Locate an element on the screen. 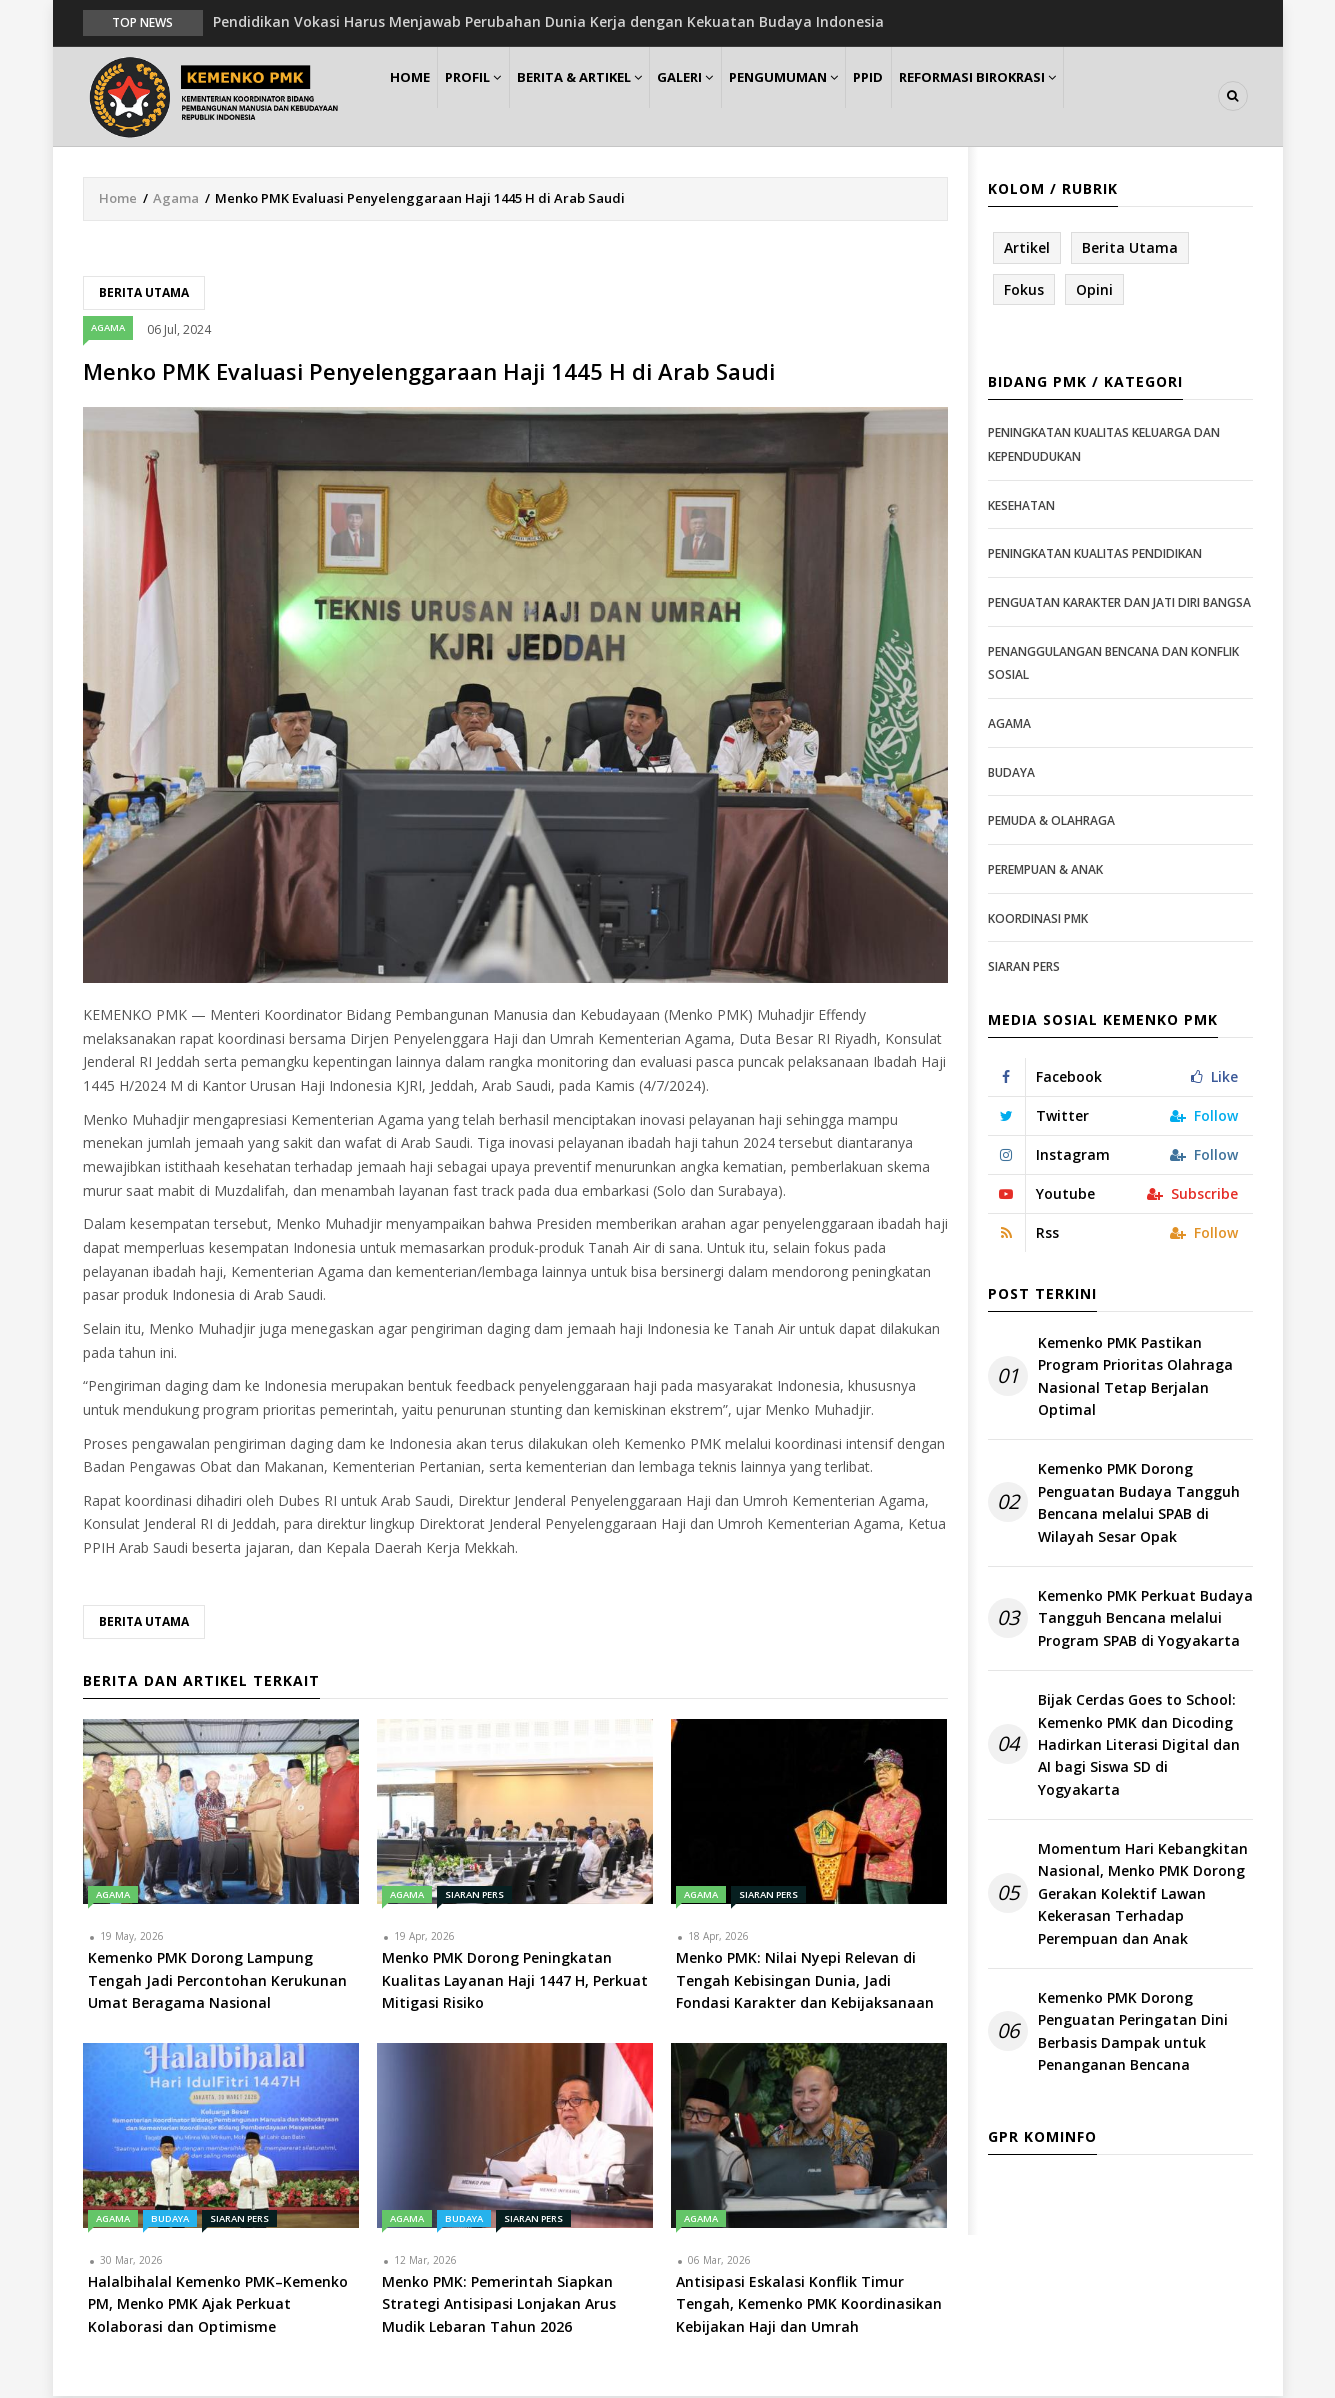  Profil is located at coordinates (493, 96).